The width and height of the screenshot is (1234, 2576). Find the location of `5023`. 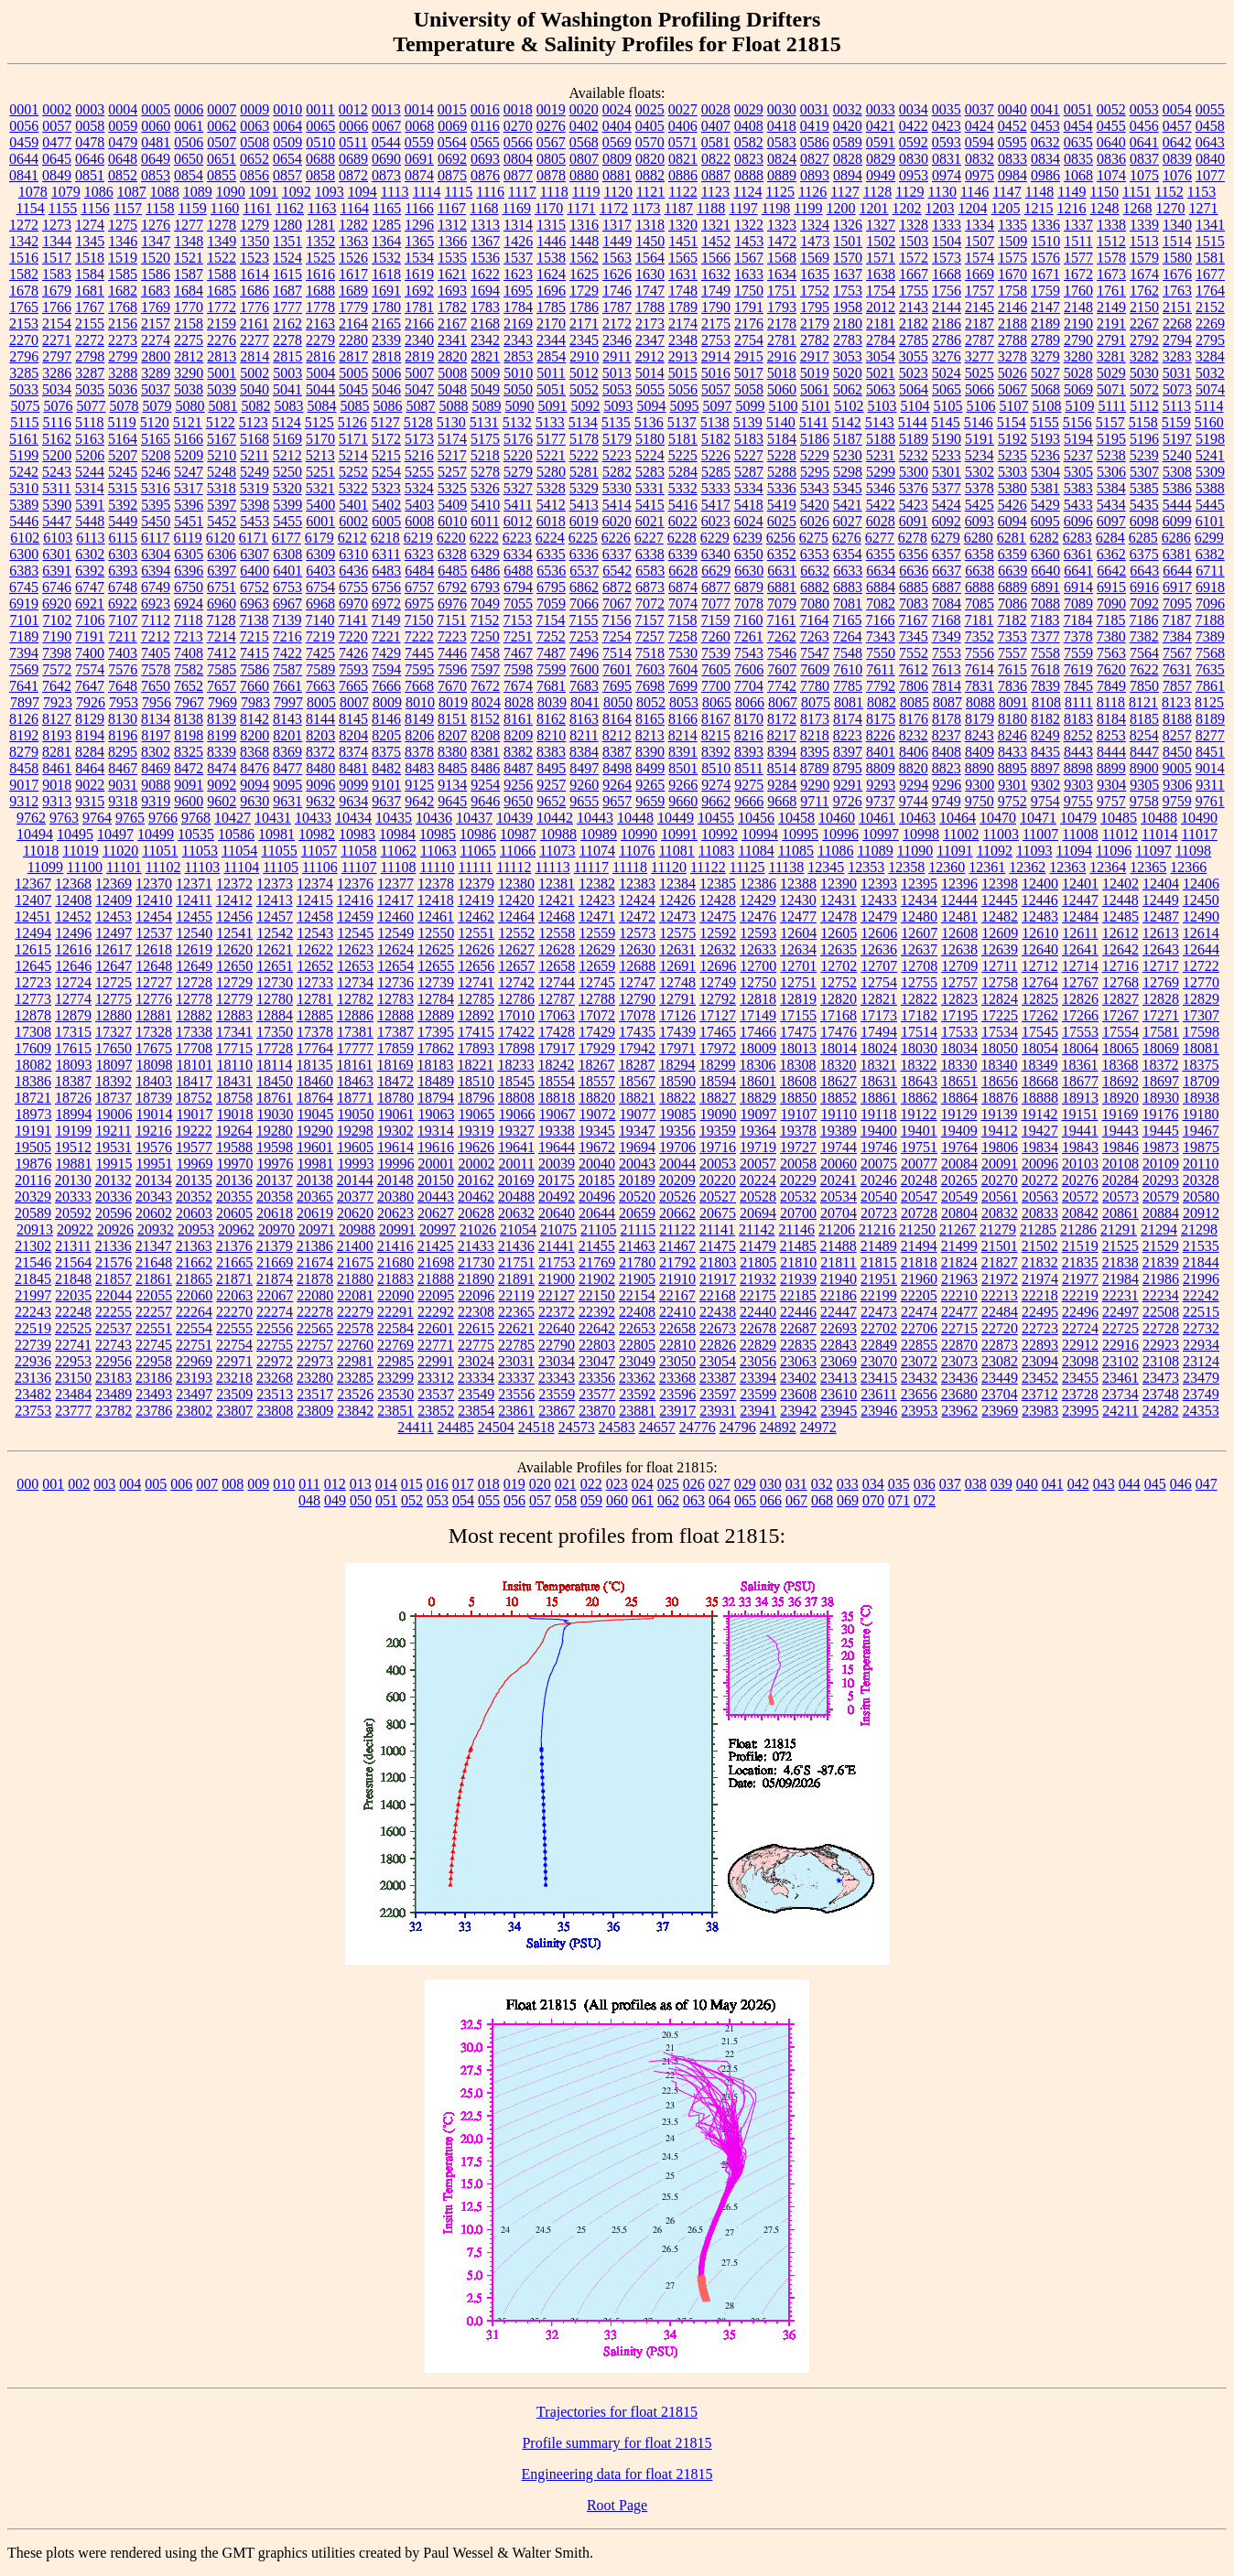

5023 is located at coordinates (913, 373).